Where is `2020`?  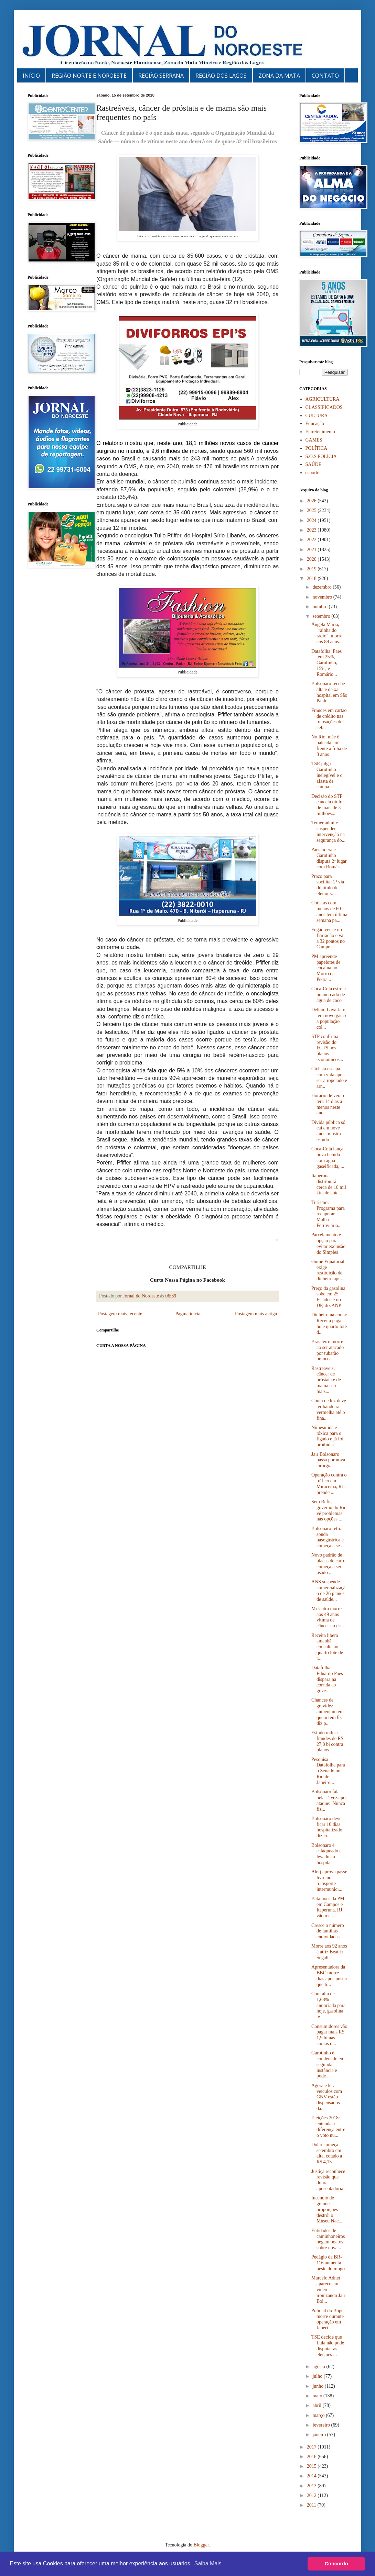
2020 is located at coordinates (312, 559).